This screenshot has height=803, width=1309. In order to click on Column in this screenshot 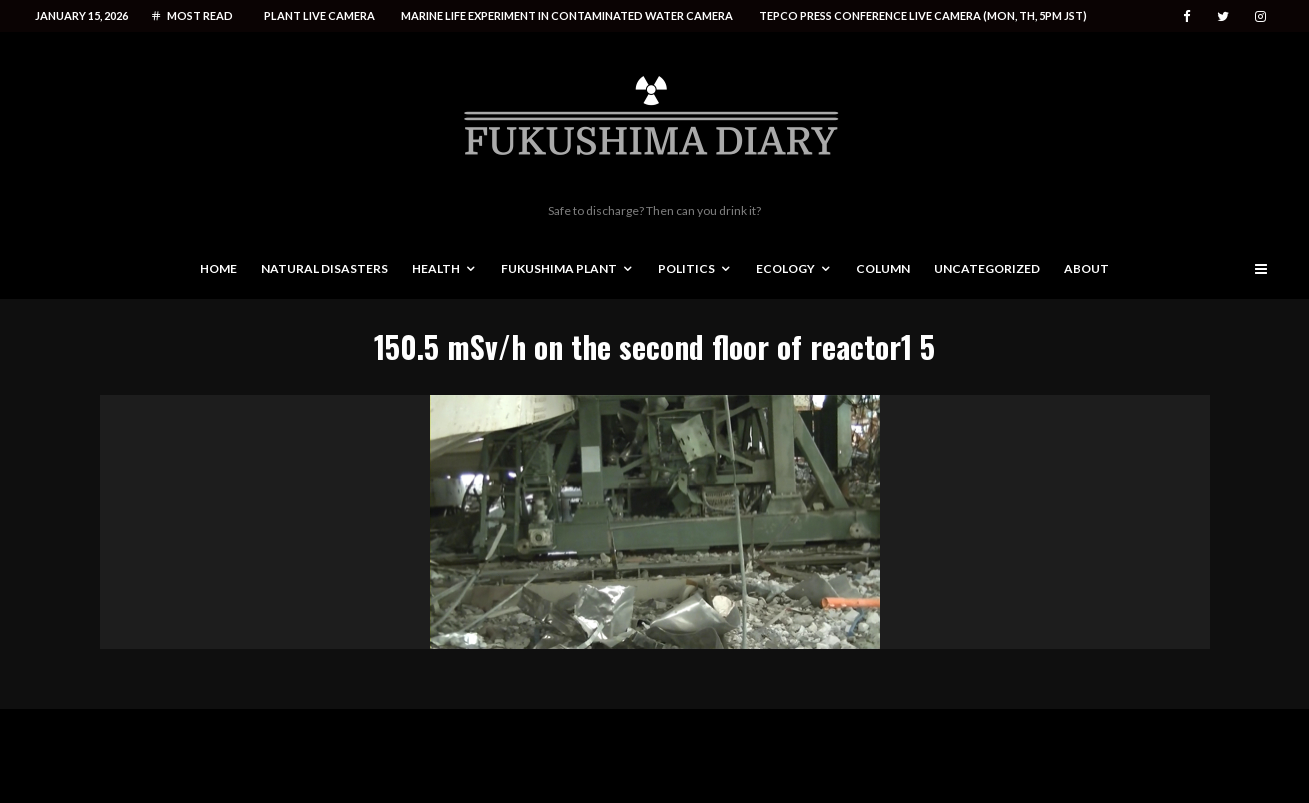, I will do `click(883, 268)`.